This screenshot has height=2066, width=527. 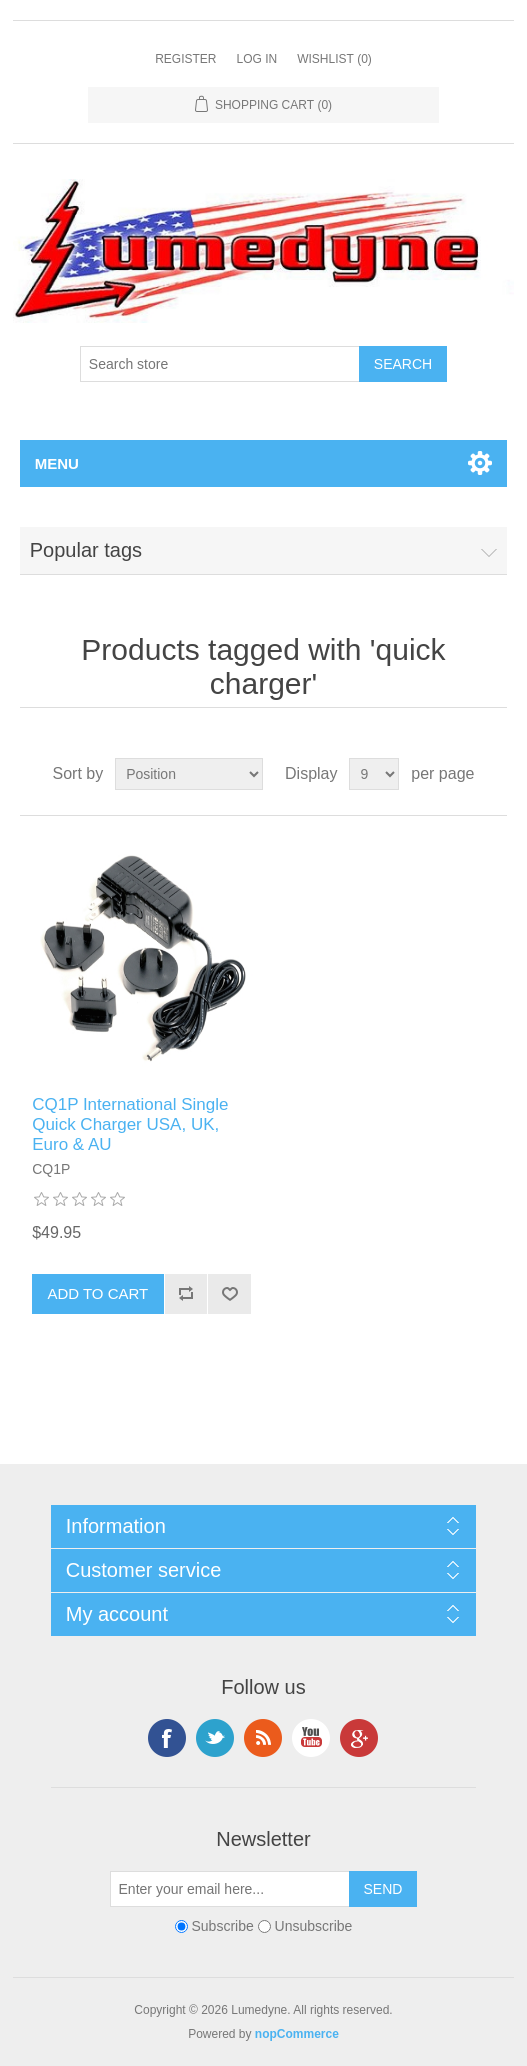 I want to click on nopCommerce, so click(x=297, y=2034).